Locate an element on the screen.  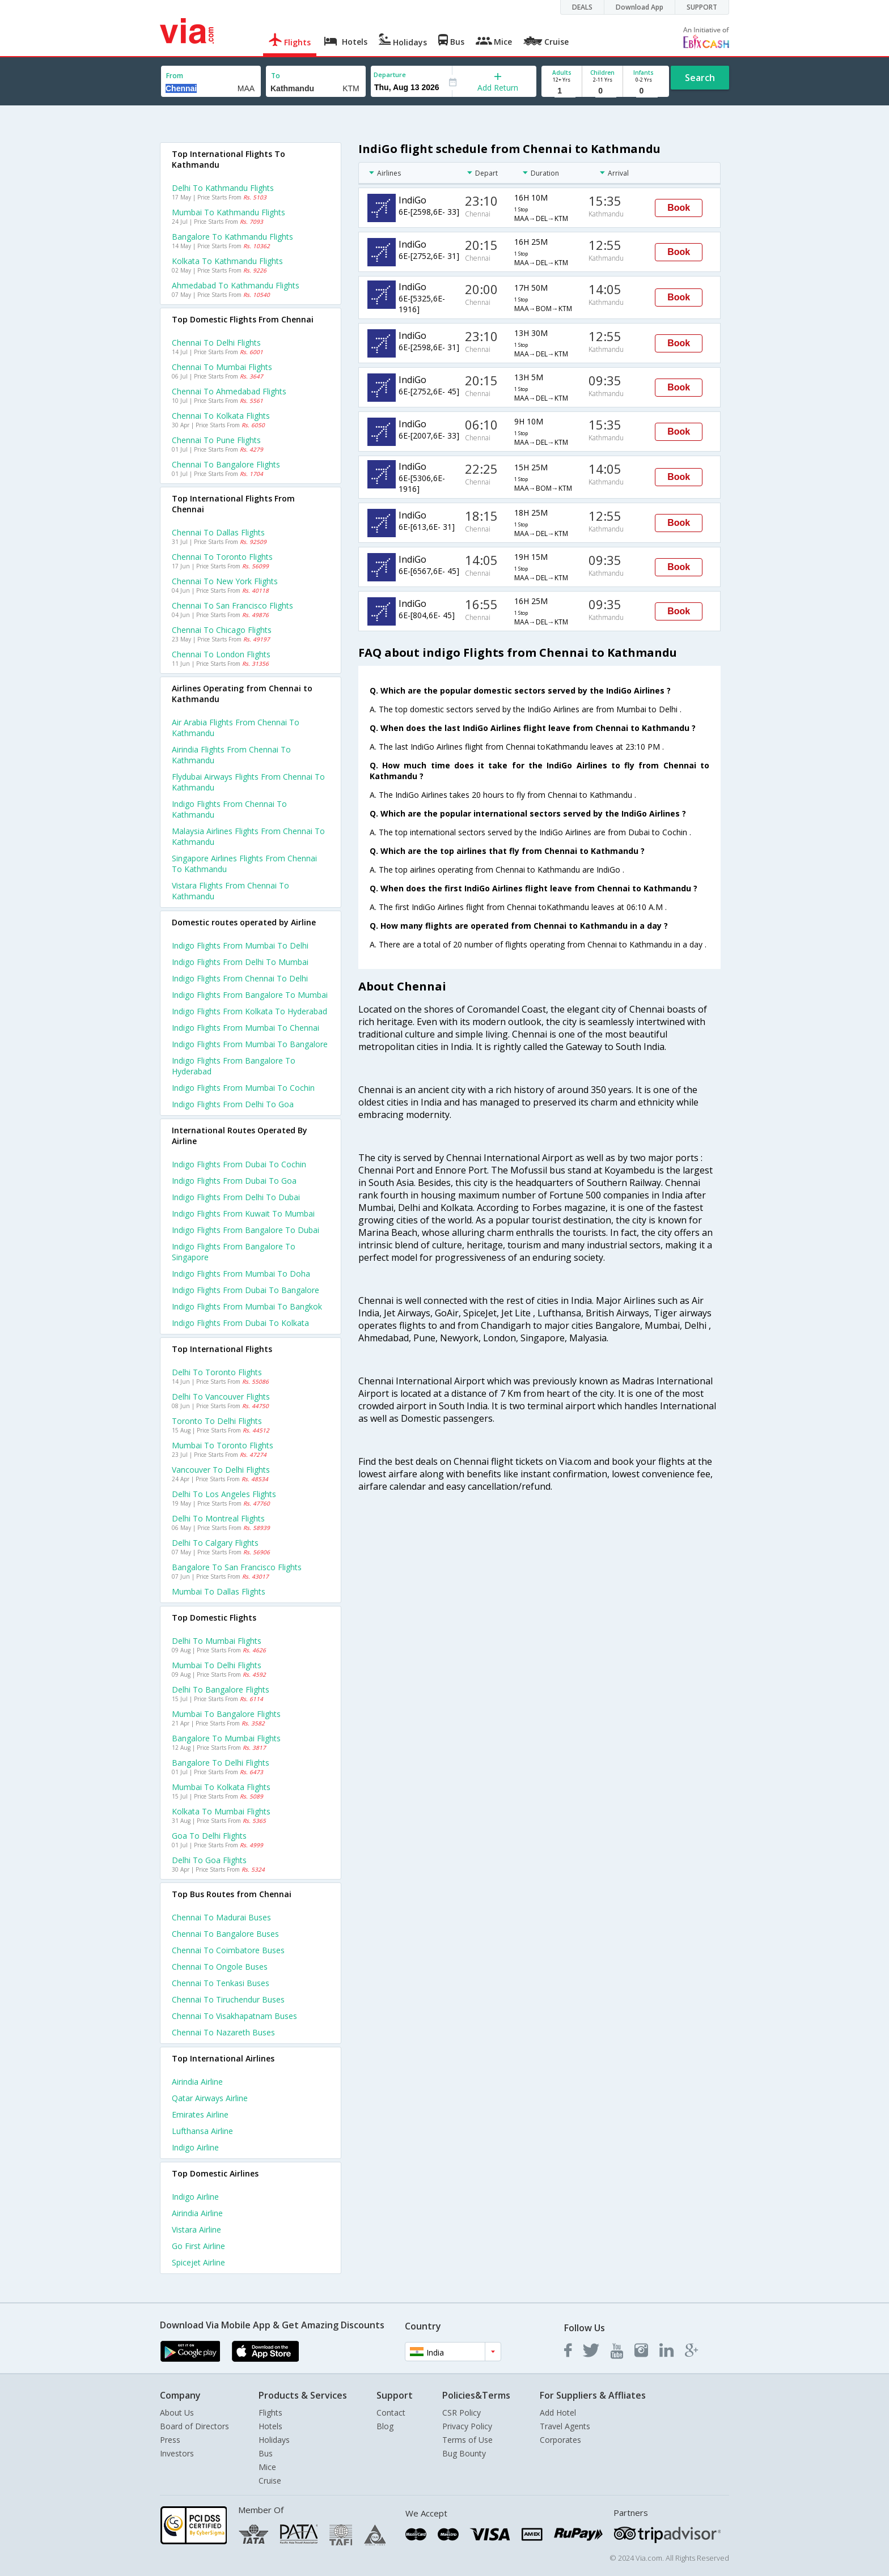
Indigo Flights from Bangalore to Dubai is located at coordinates (245, 1230).